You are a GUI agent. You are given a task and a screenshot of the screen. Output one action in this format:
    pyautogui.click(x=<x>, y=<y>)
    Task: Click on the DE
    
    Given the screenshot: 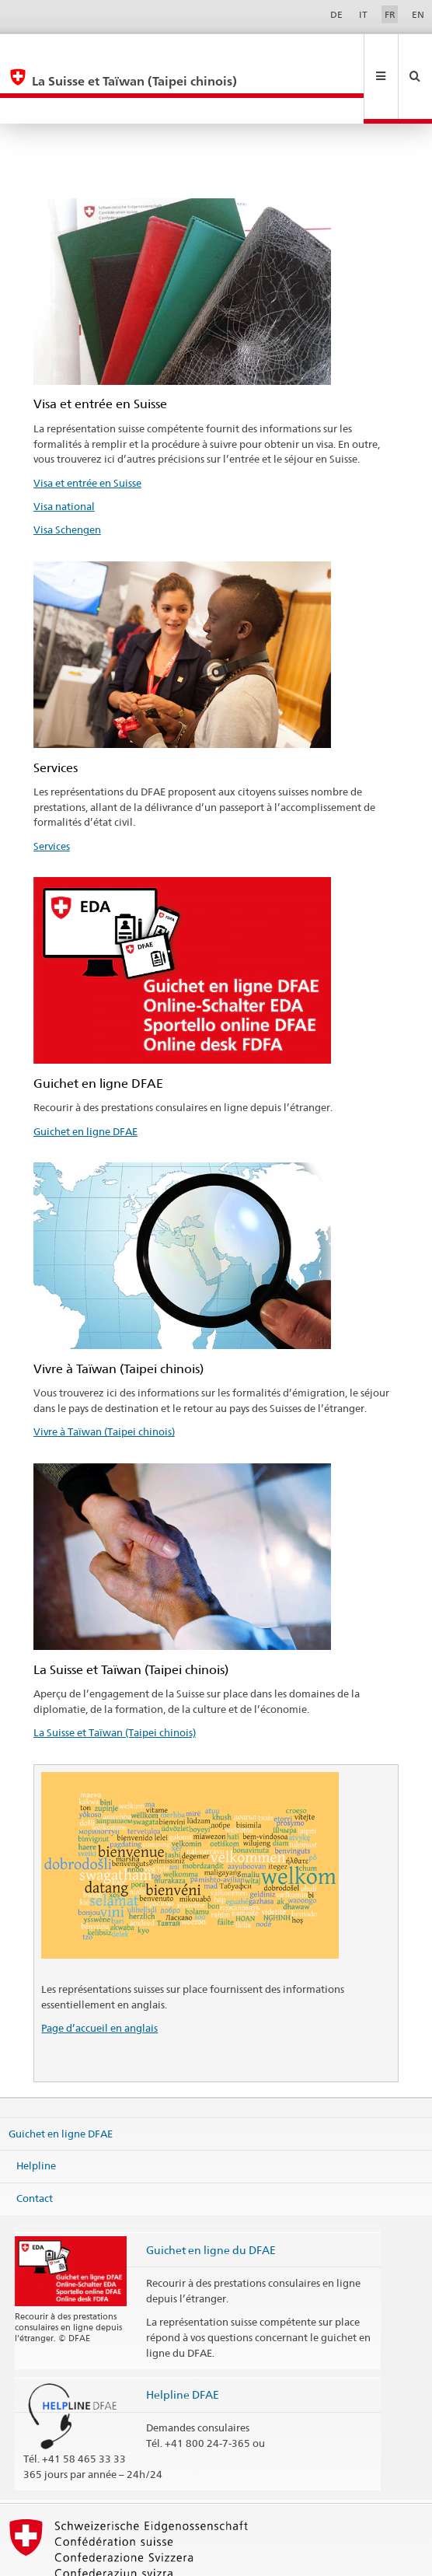 What is the action you would take?
    pyautogui.click(x=336, y=14)
    